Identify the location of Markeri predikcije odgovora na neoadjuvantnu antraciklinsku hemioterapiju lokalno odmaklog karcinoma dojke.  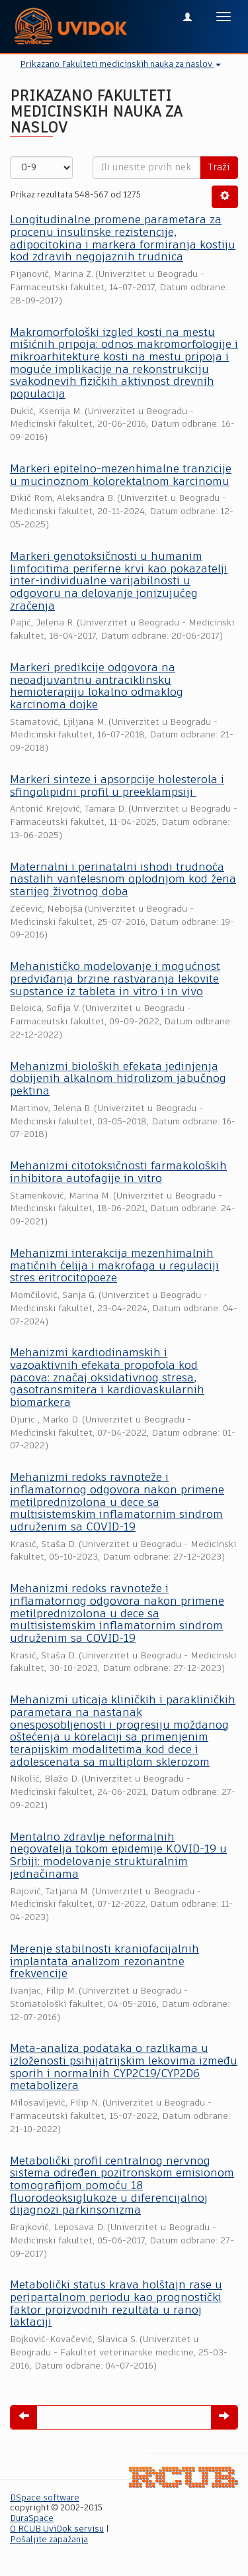
(96, 687).